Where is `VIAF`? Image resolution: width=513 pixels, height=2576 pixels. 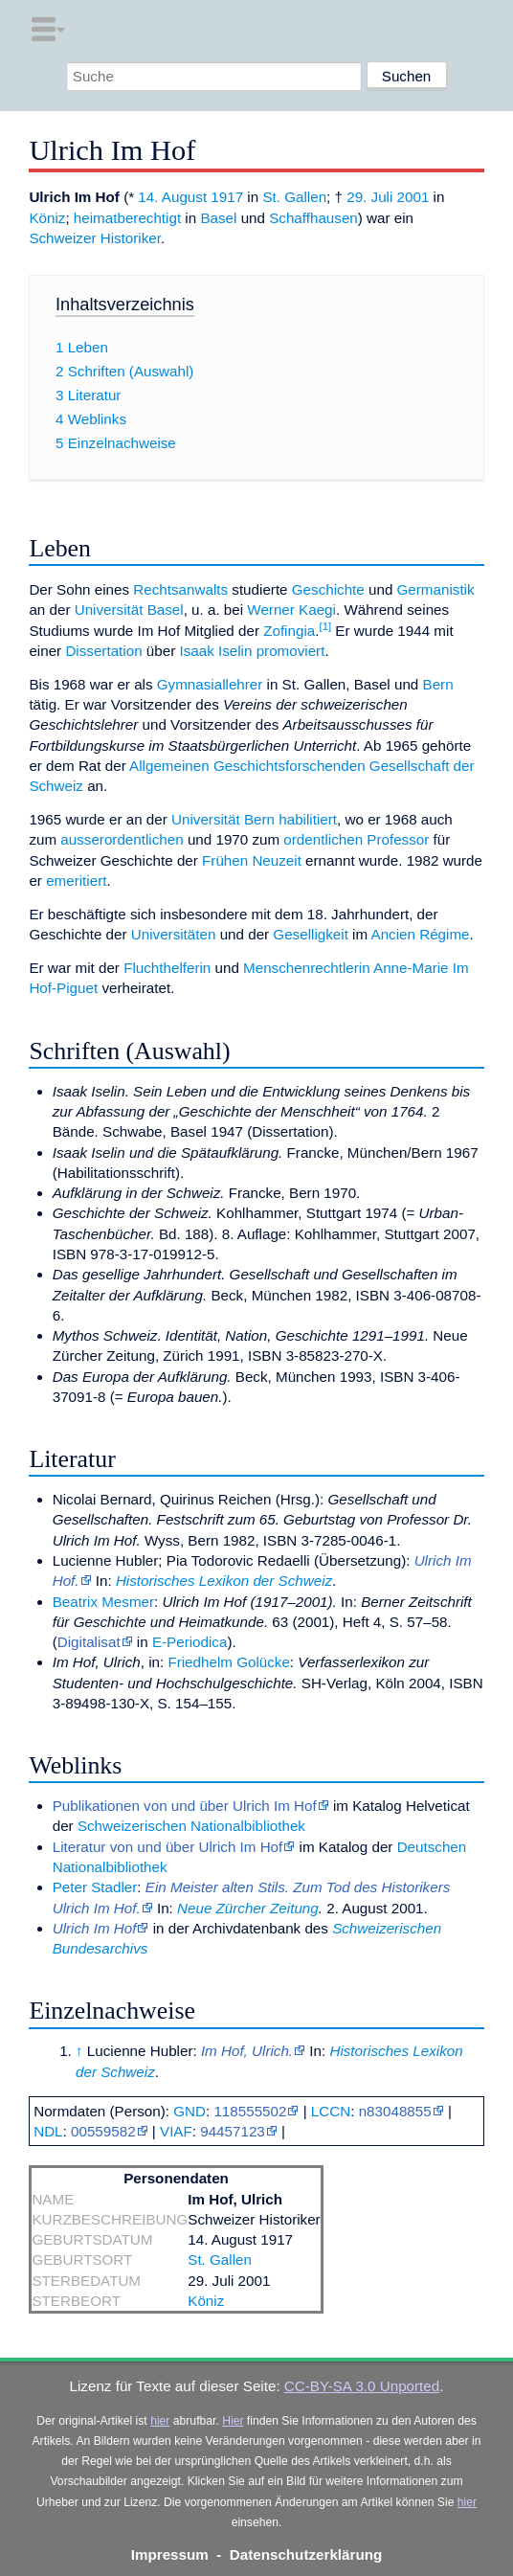 VIAF is located at coordinates (176, 2131).